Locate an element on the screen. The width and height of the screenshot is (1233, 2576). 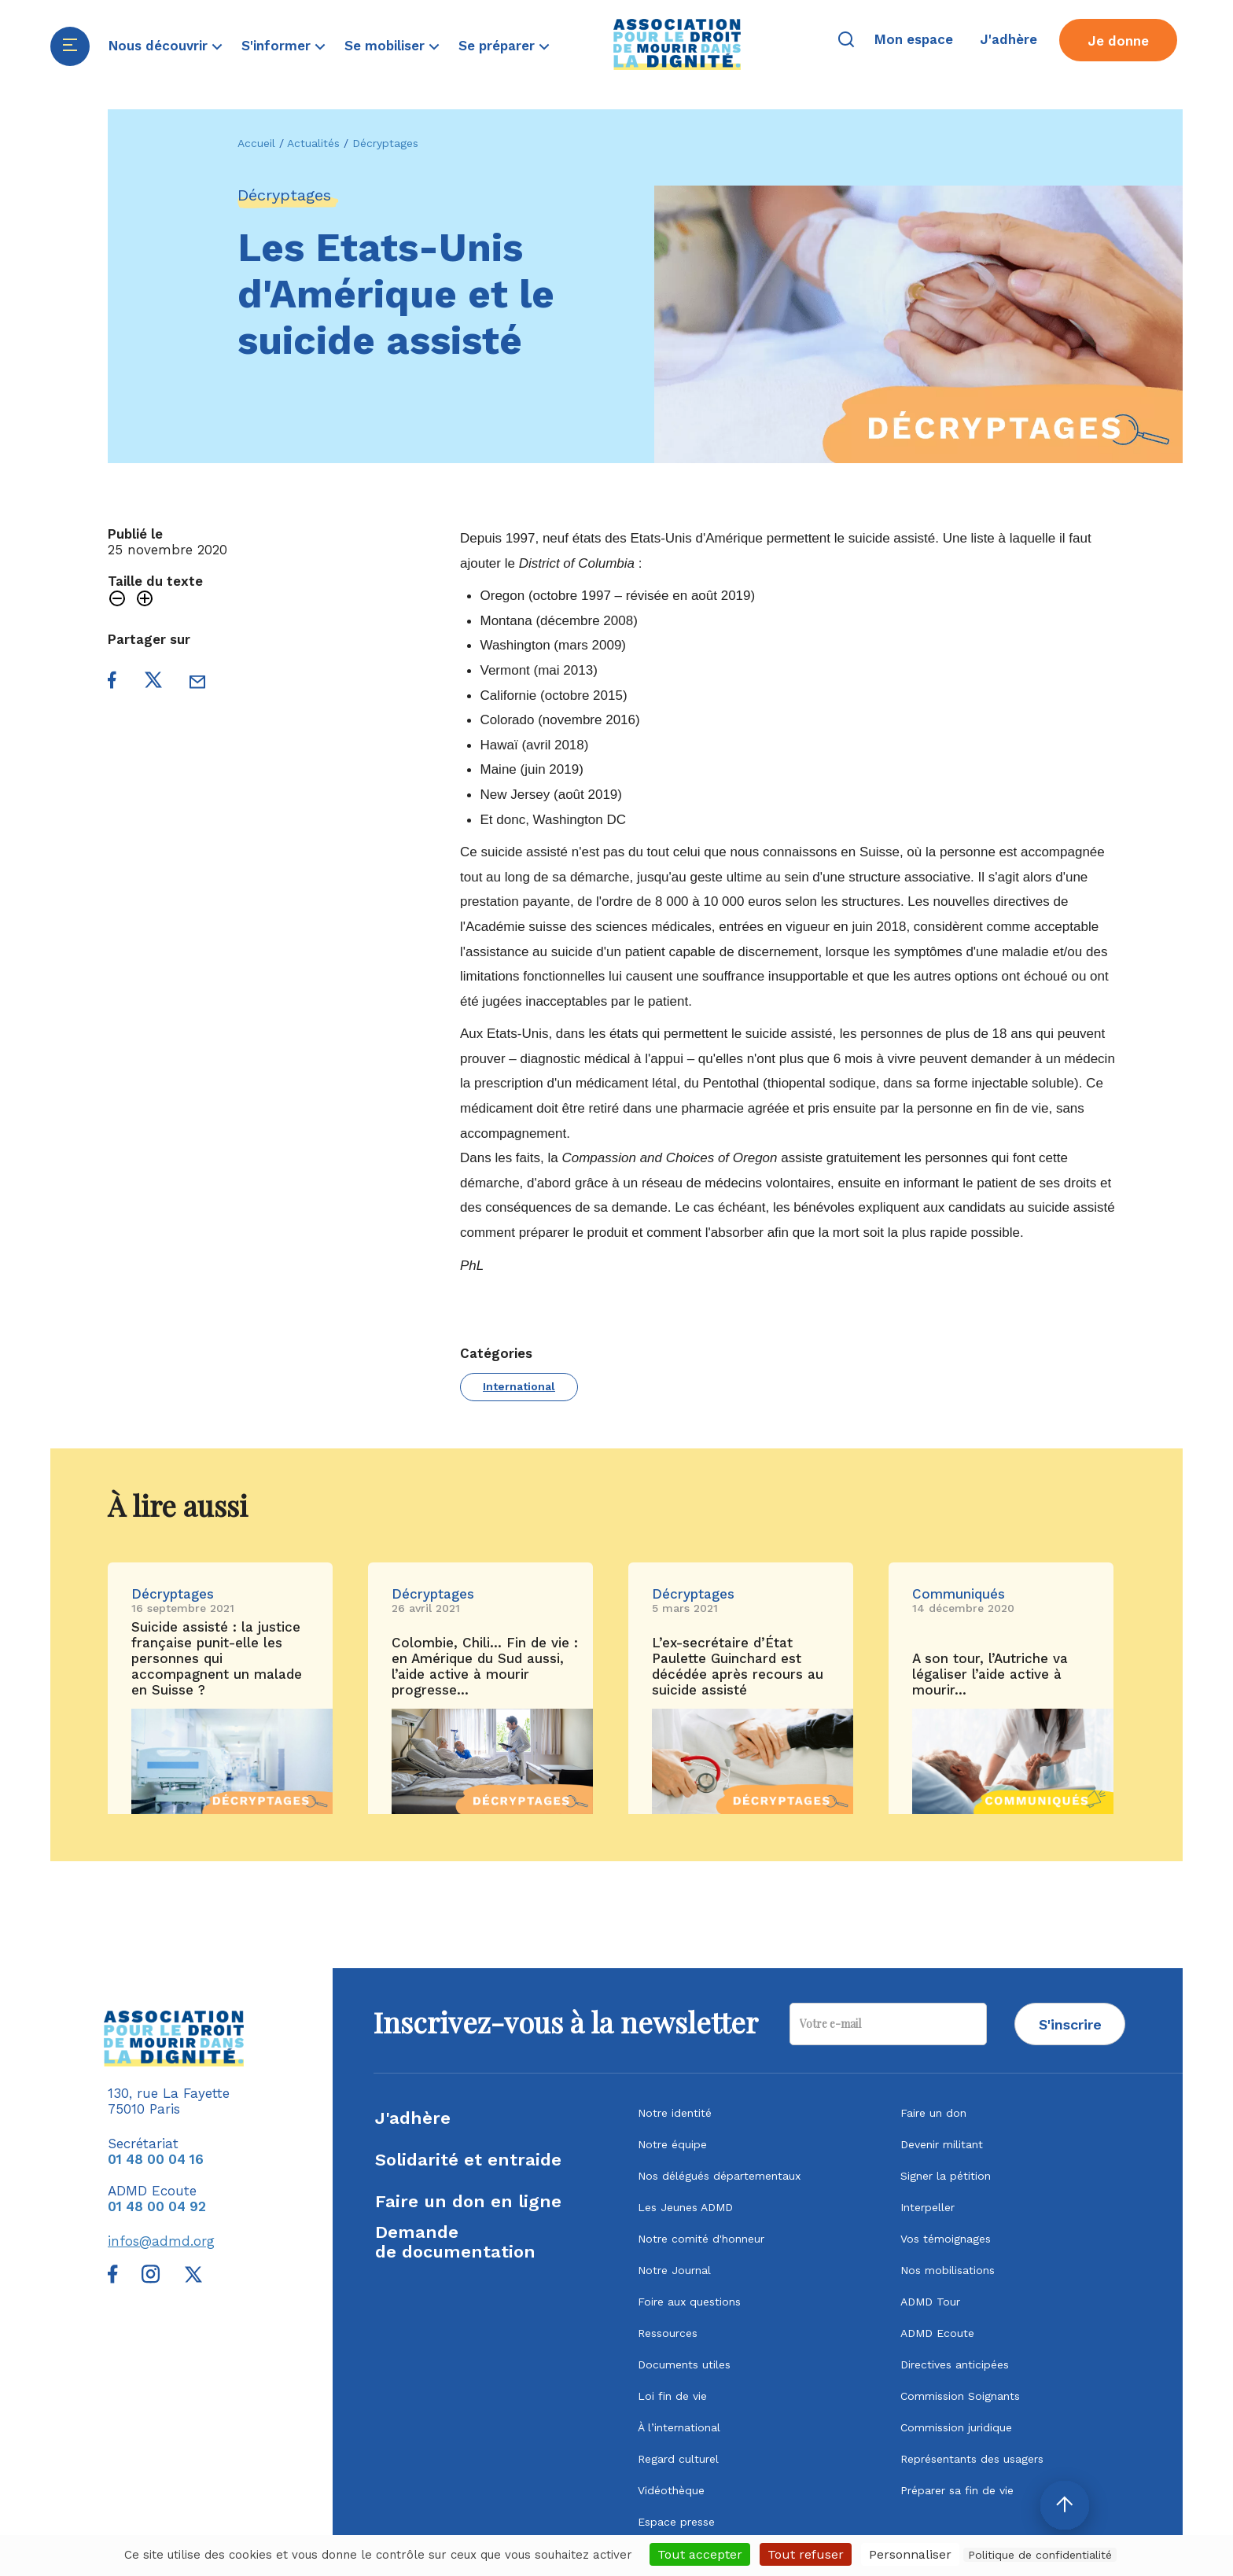
Loi fin de vie is located at coordinates (672, 2396).